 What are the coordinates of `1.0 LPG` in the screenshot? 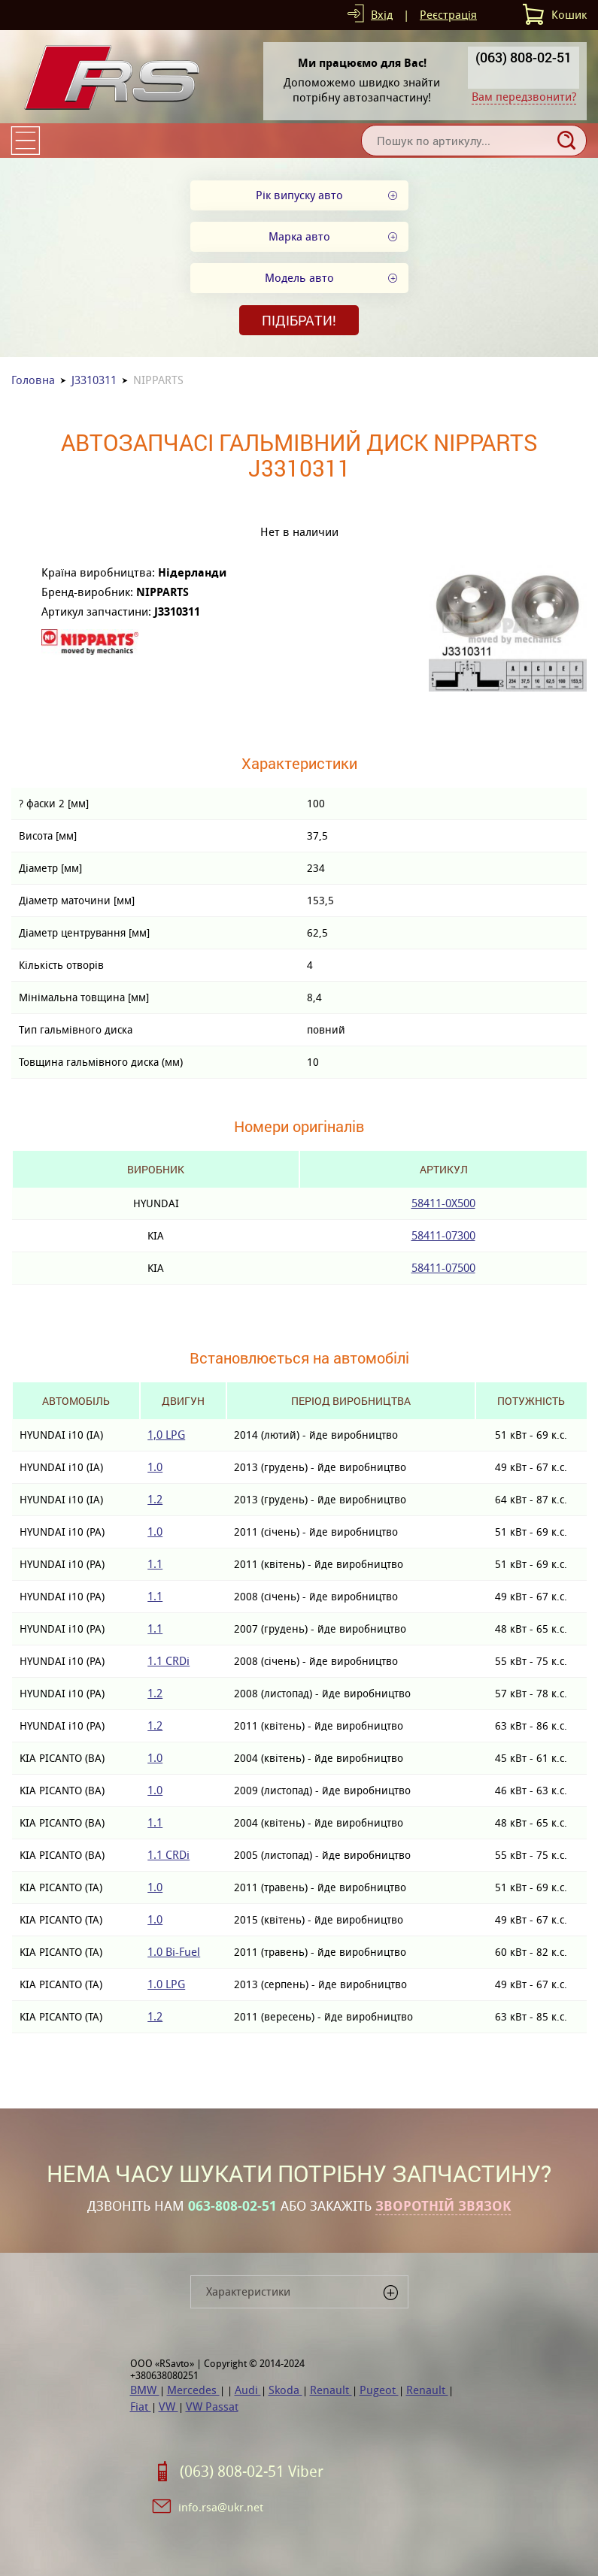 It's located at (166, 1984).